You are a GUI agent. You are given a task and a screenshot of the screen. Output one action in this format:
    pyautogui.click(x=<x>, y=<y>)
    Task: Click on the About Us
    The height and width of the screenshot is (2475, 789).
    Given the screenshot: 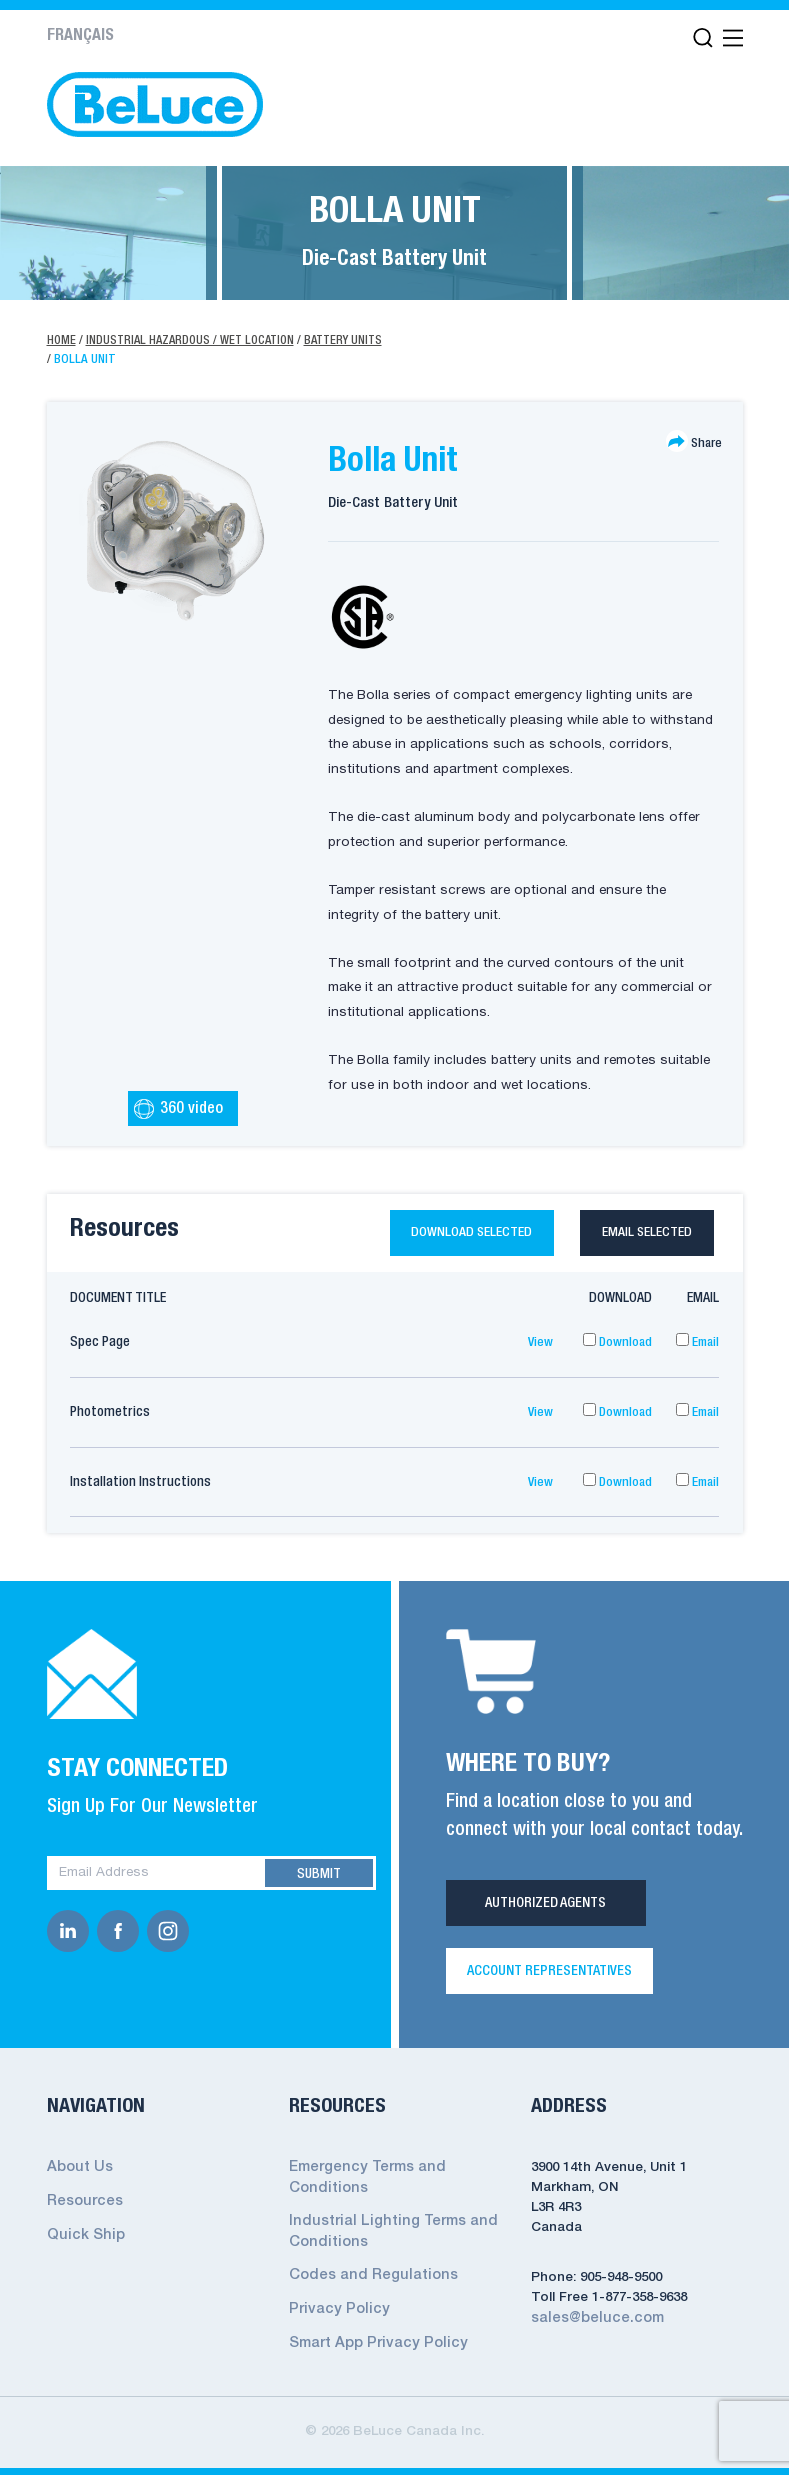 What is the action you would take?
    pyautogui.click(x=78, y=2174)
    